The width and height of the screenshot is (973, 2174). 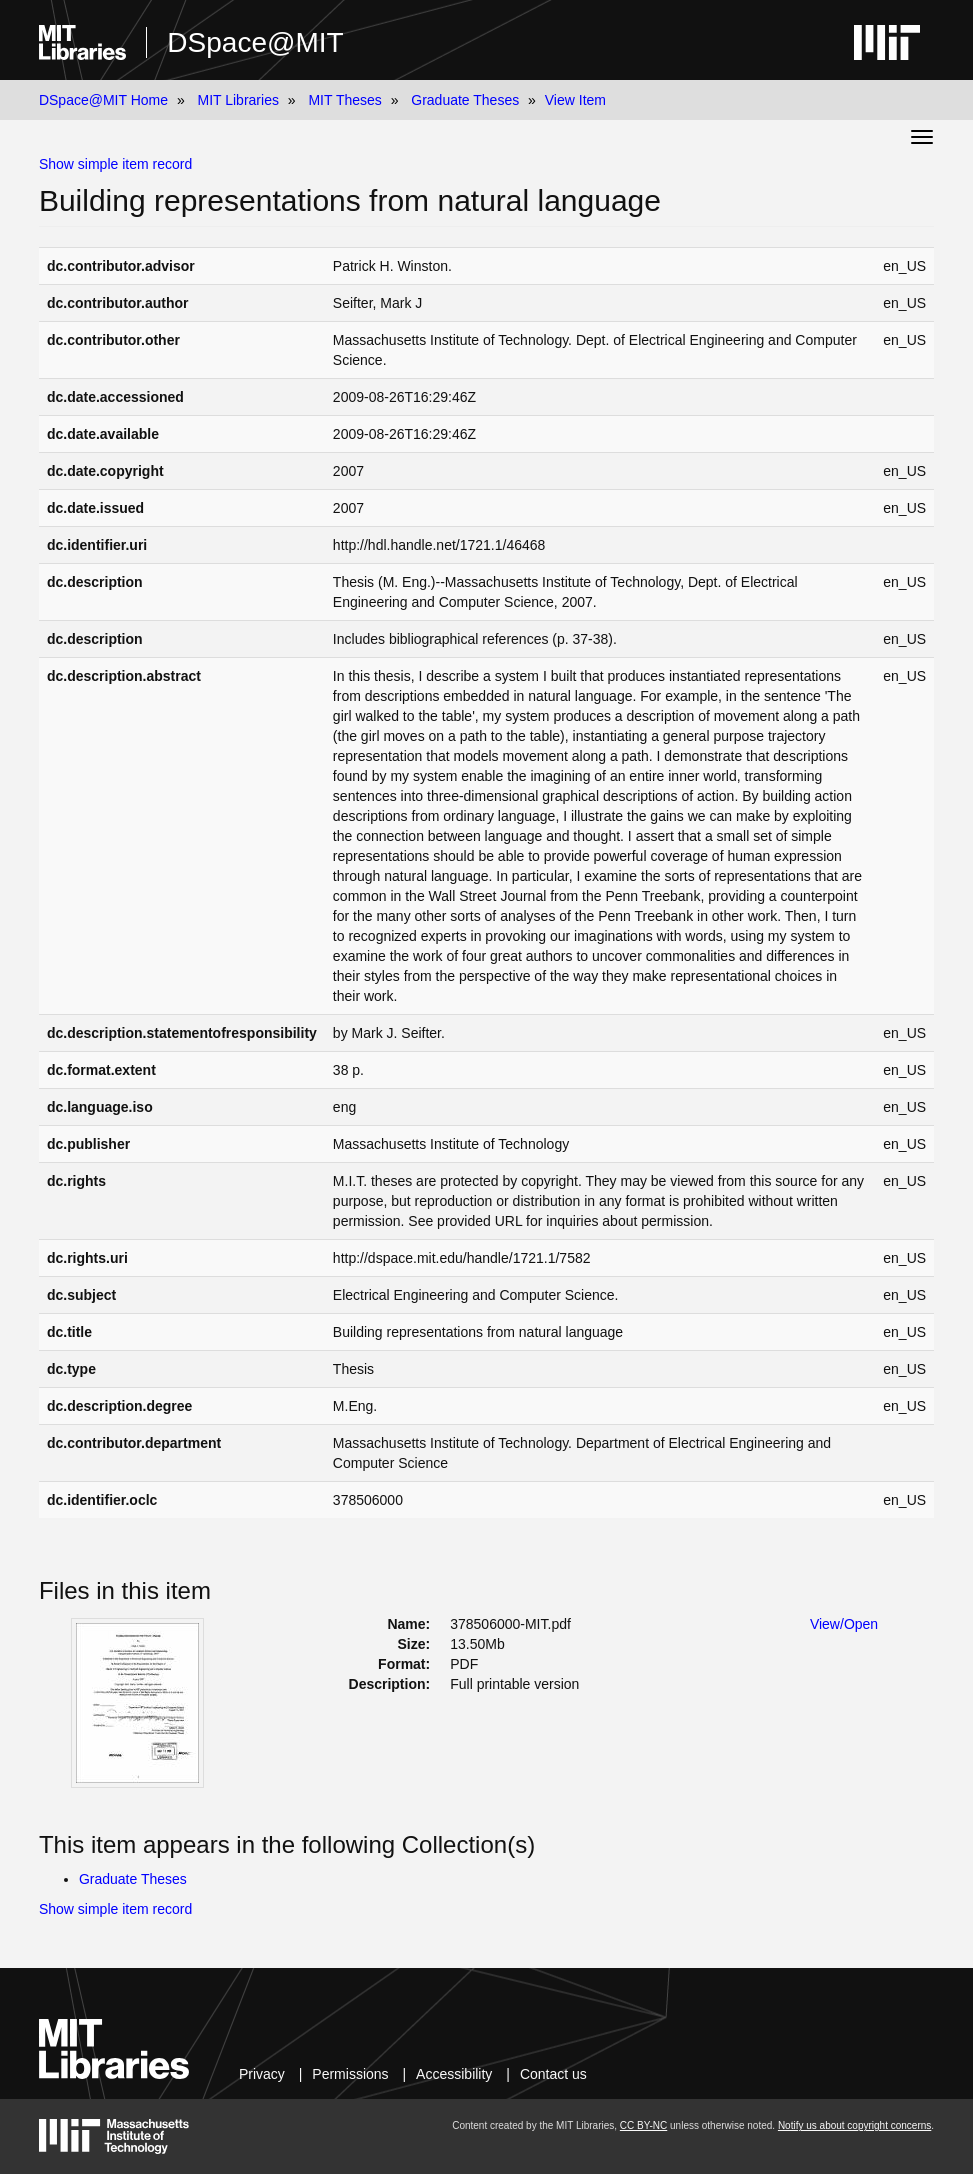 What do you see at coordinates (103, 100) in the screenshot?
I see `DSpace@MIT Home` at bounding box center [103, 100].